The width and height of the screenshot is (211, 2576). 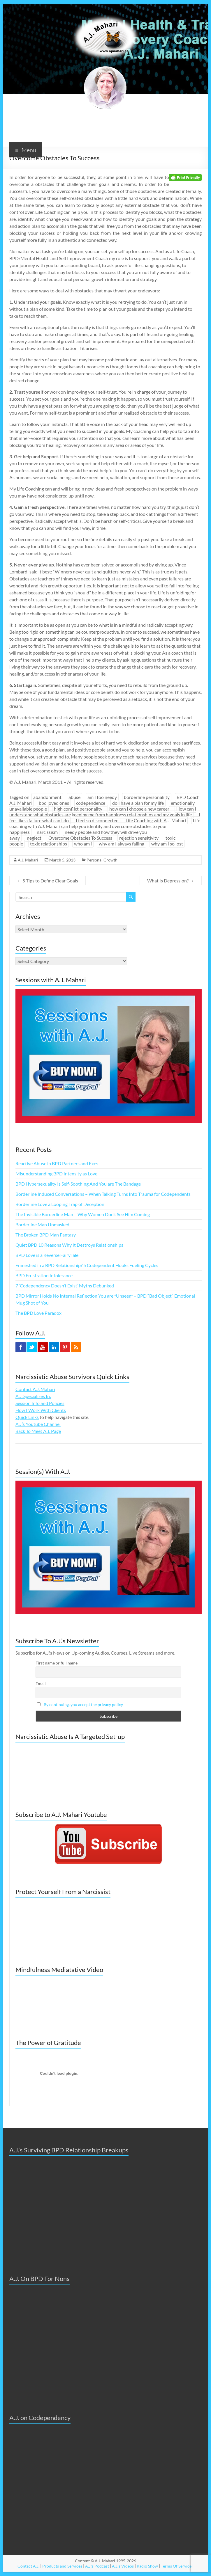 What do you see at coordinates (46, 1255) in the screenshot?
I see `BPD Love is a Reverse FairyTale` at bounding box center [46, 1255].